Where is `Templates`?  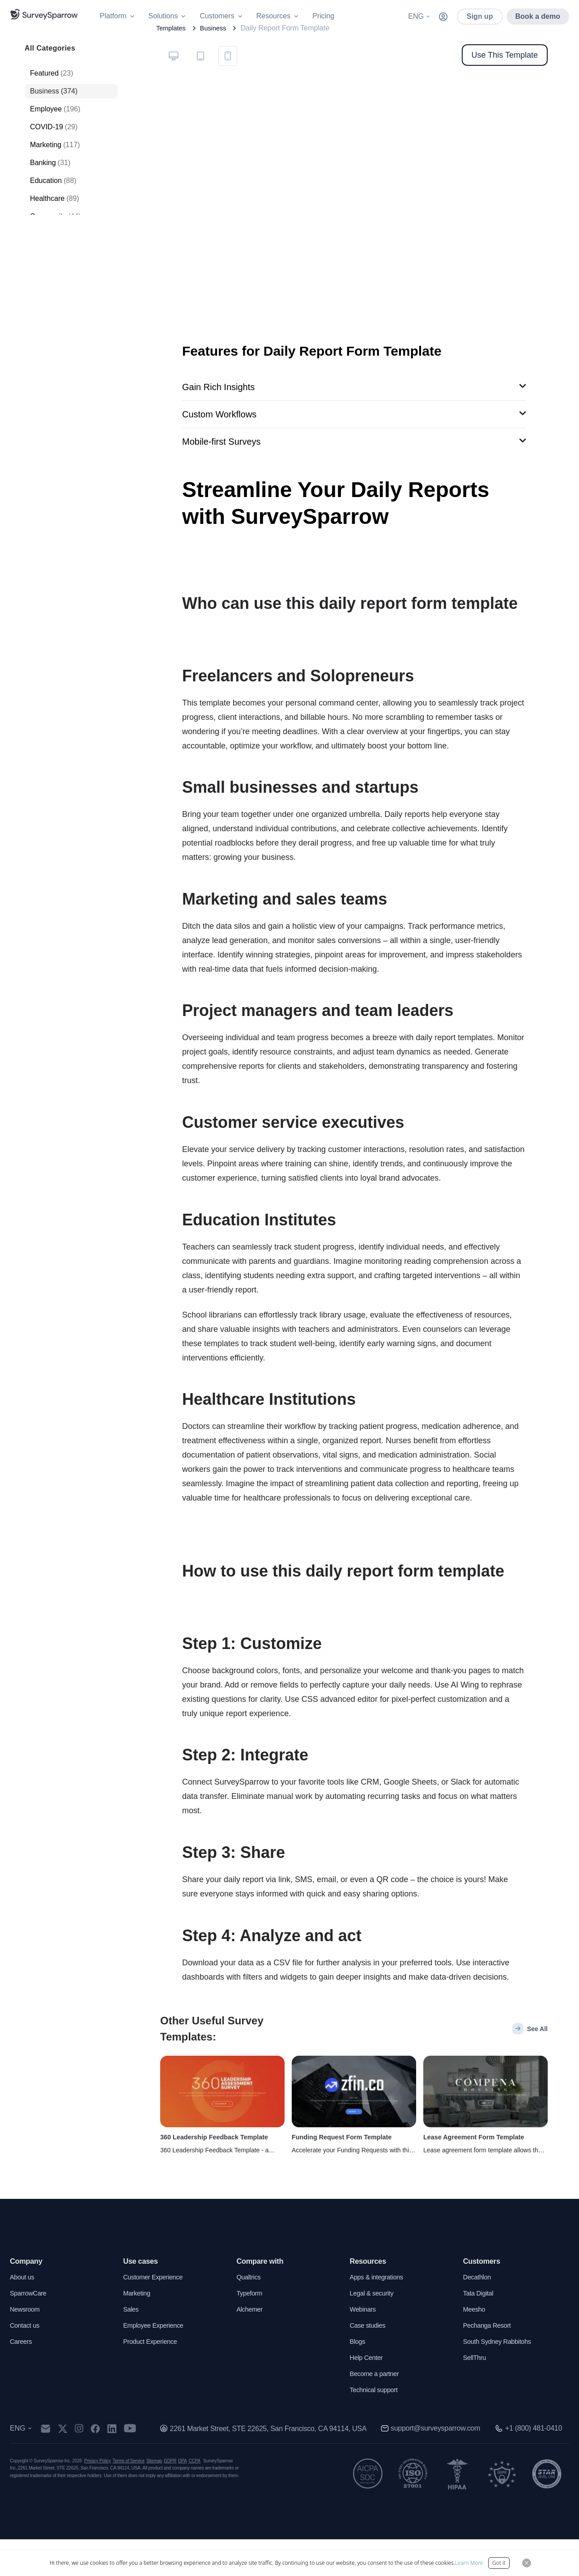 Templates is located at coordinates (172, 60).